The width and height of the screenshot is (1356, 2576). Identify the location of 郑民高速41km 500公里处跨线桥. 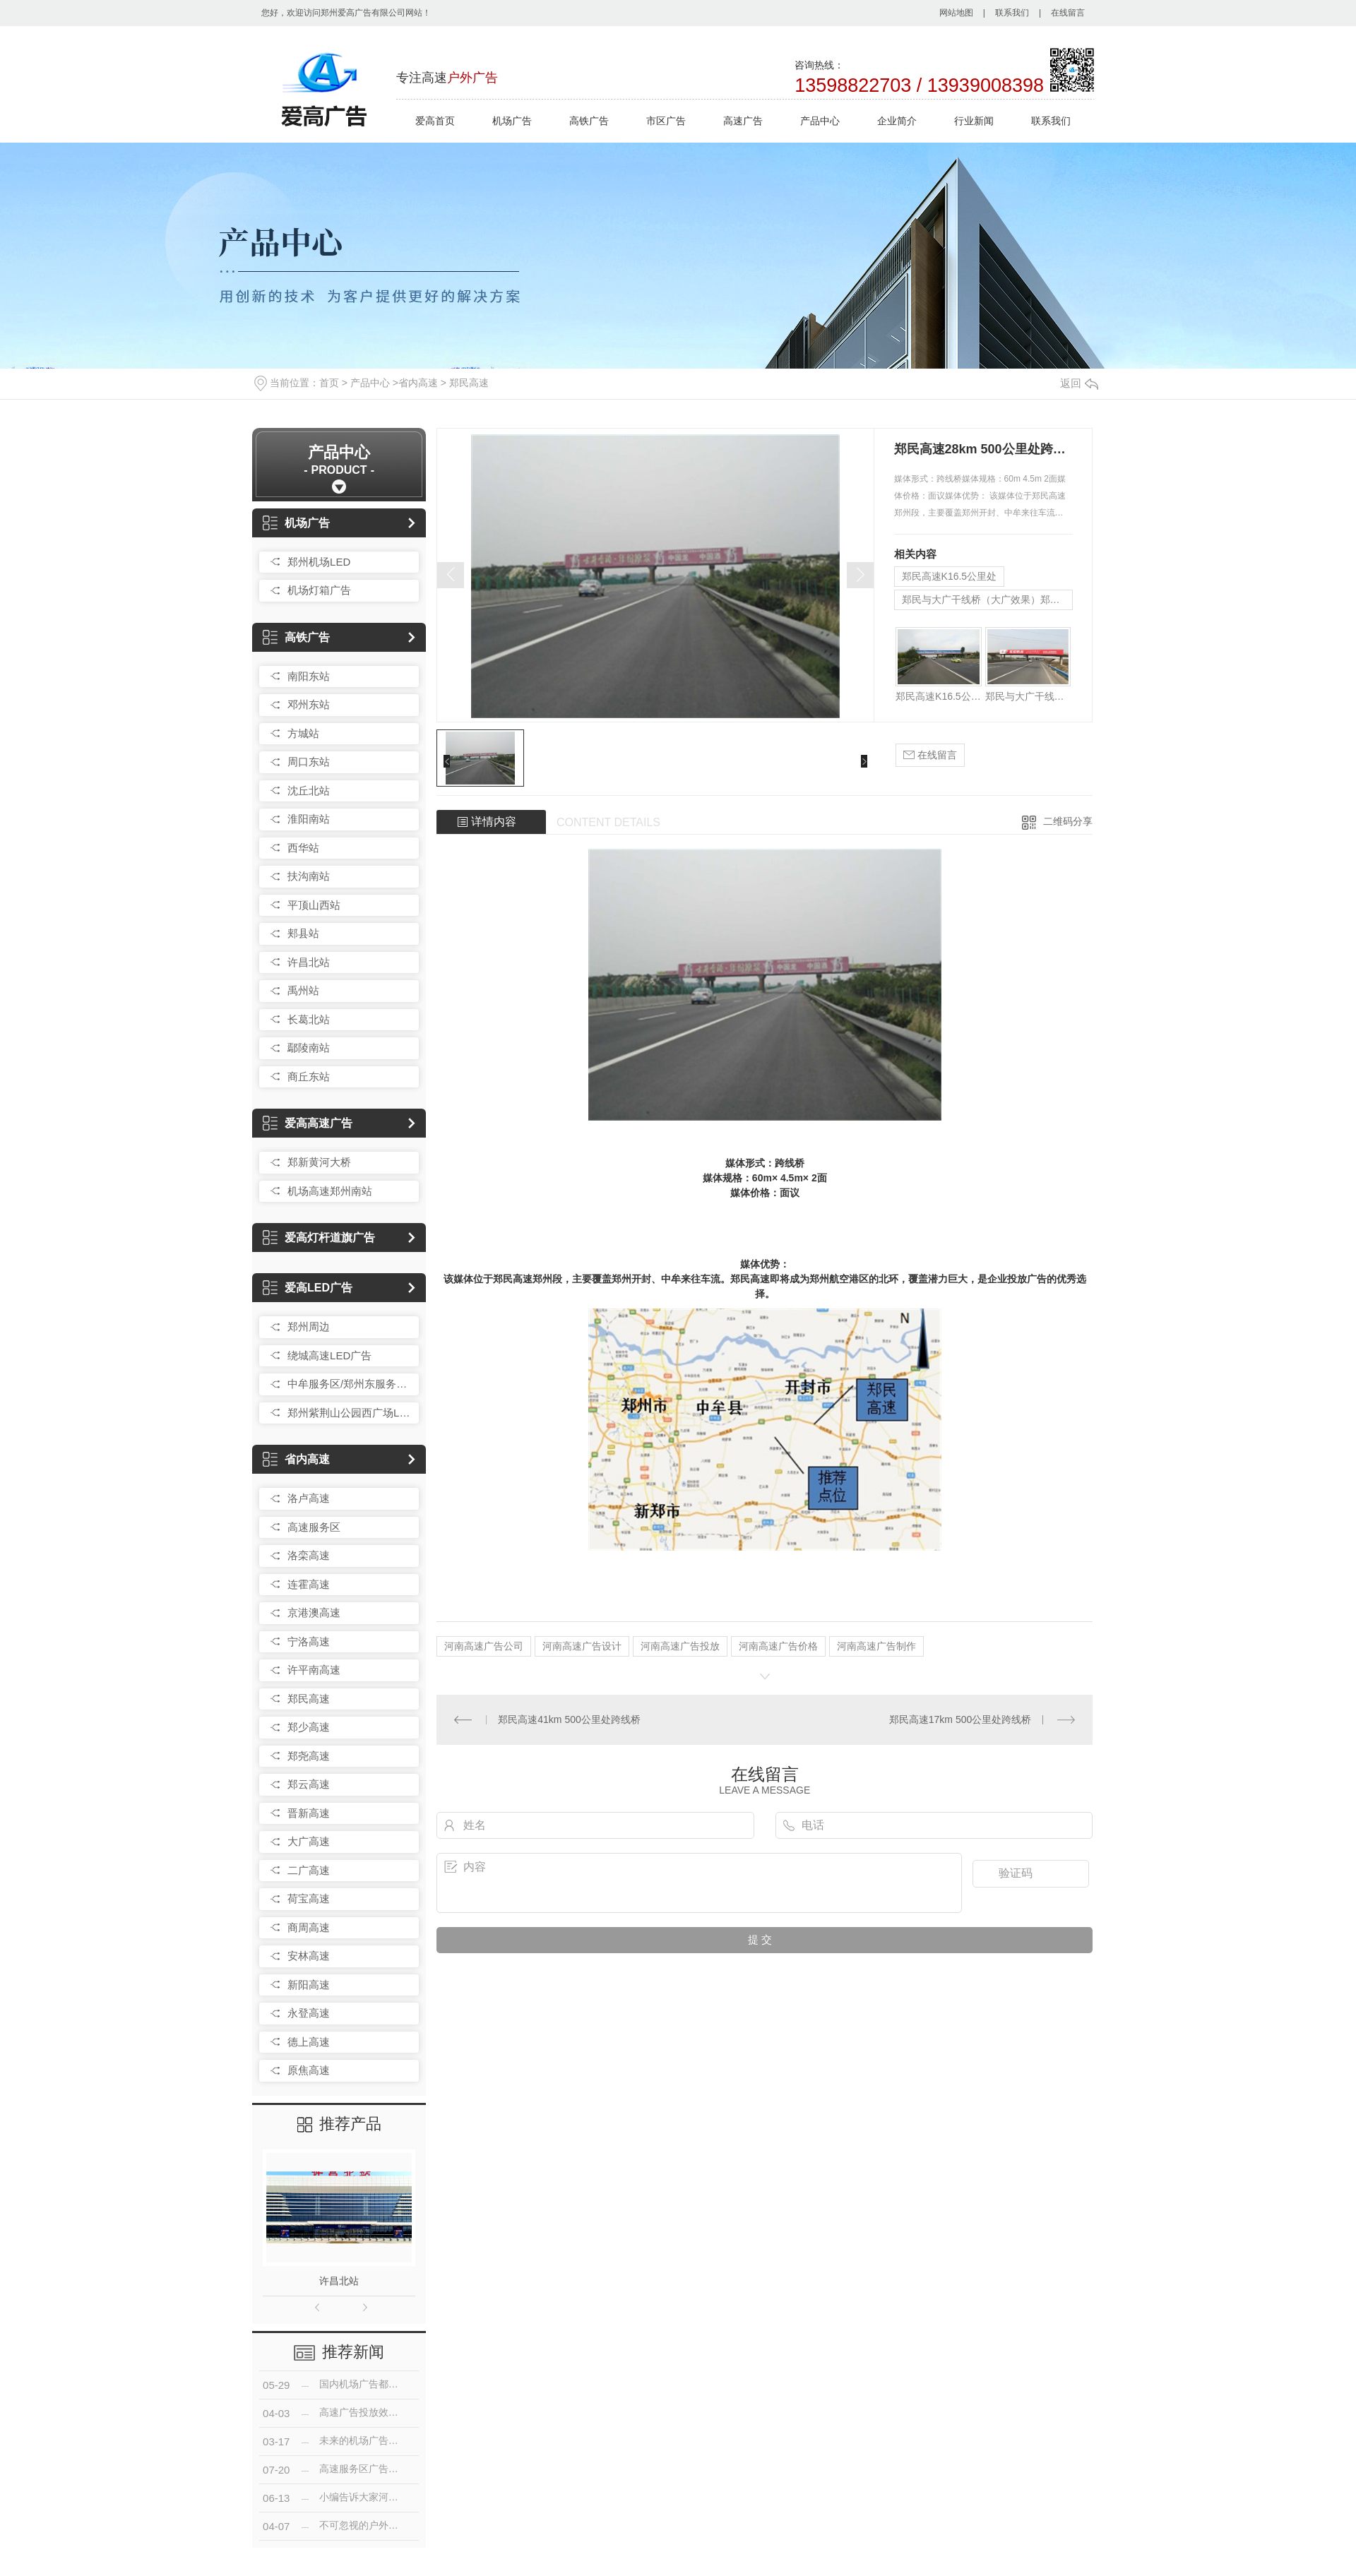
(569, 1719).